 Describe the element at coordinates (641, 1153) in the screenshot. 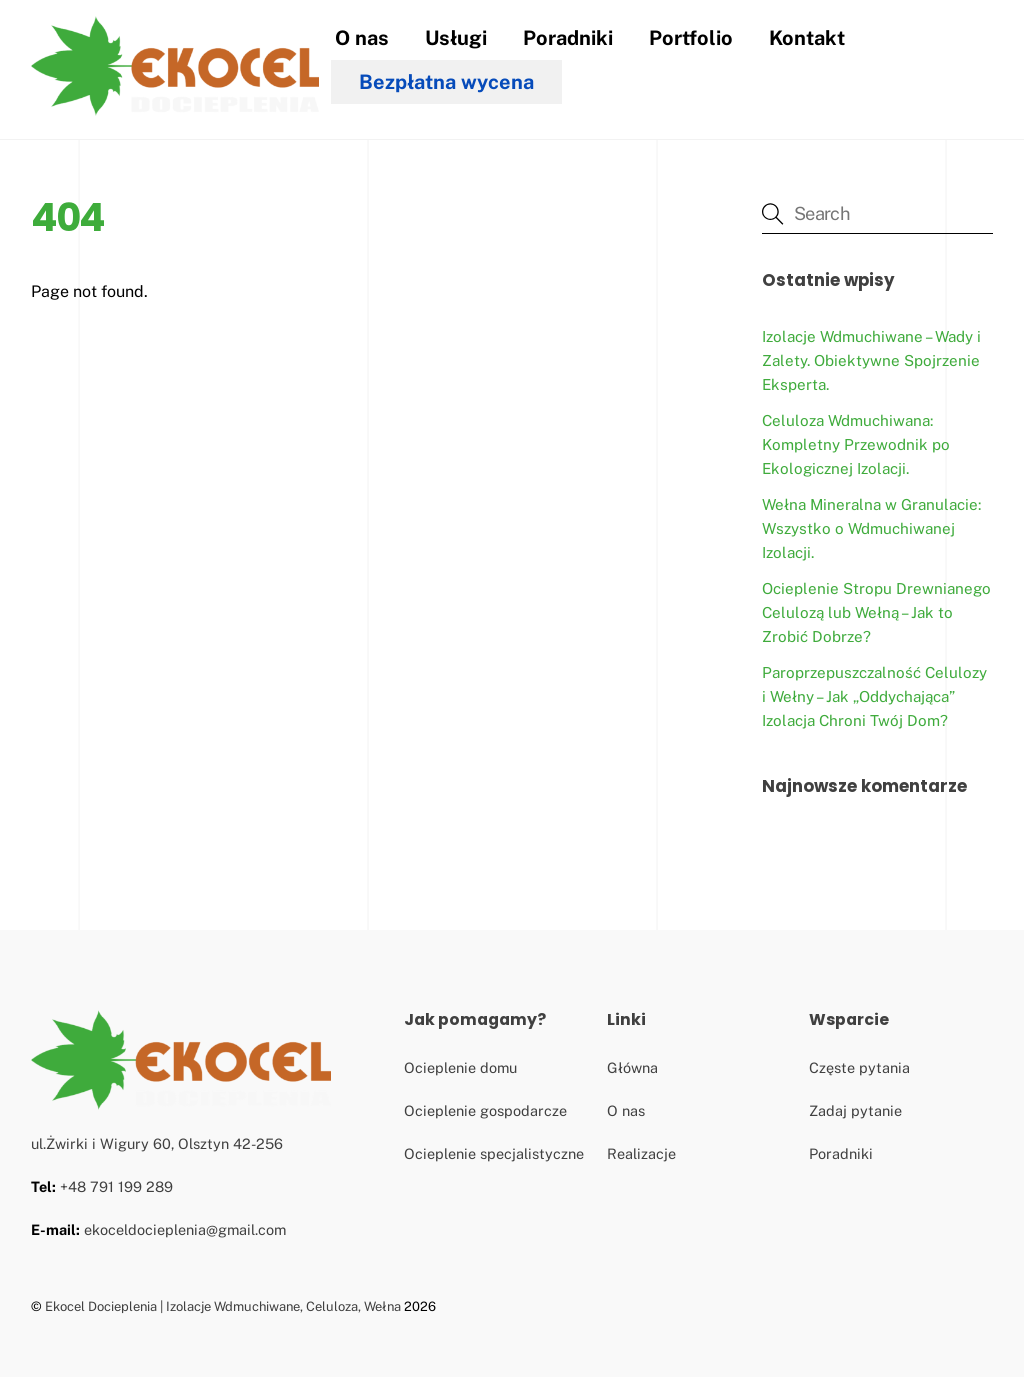

I see `Realizacje` at that location.